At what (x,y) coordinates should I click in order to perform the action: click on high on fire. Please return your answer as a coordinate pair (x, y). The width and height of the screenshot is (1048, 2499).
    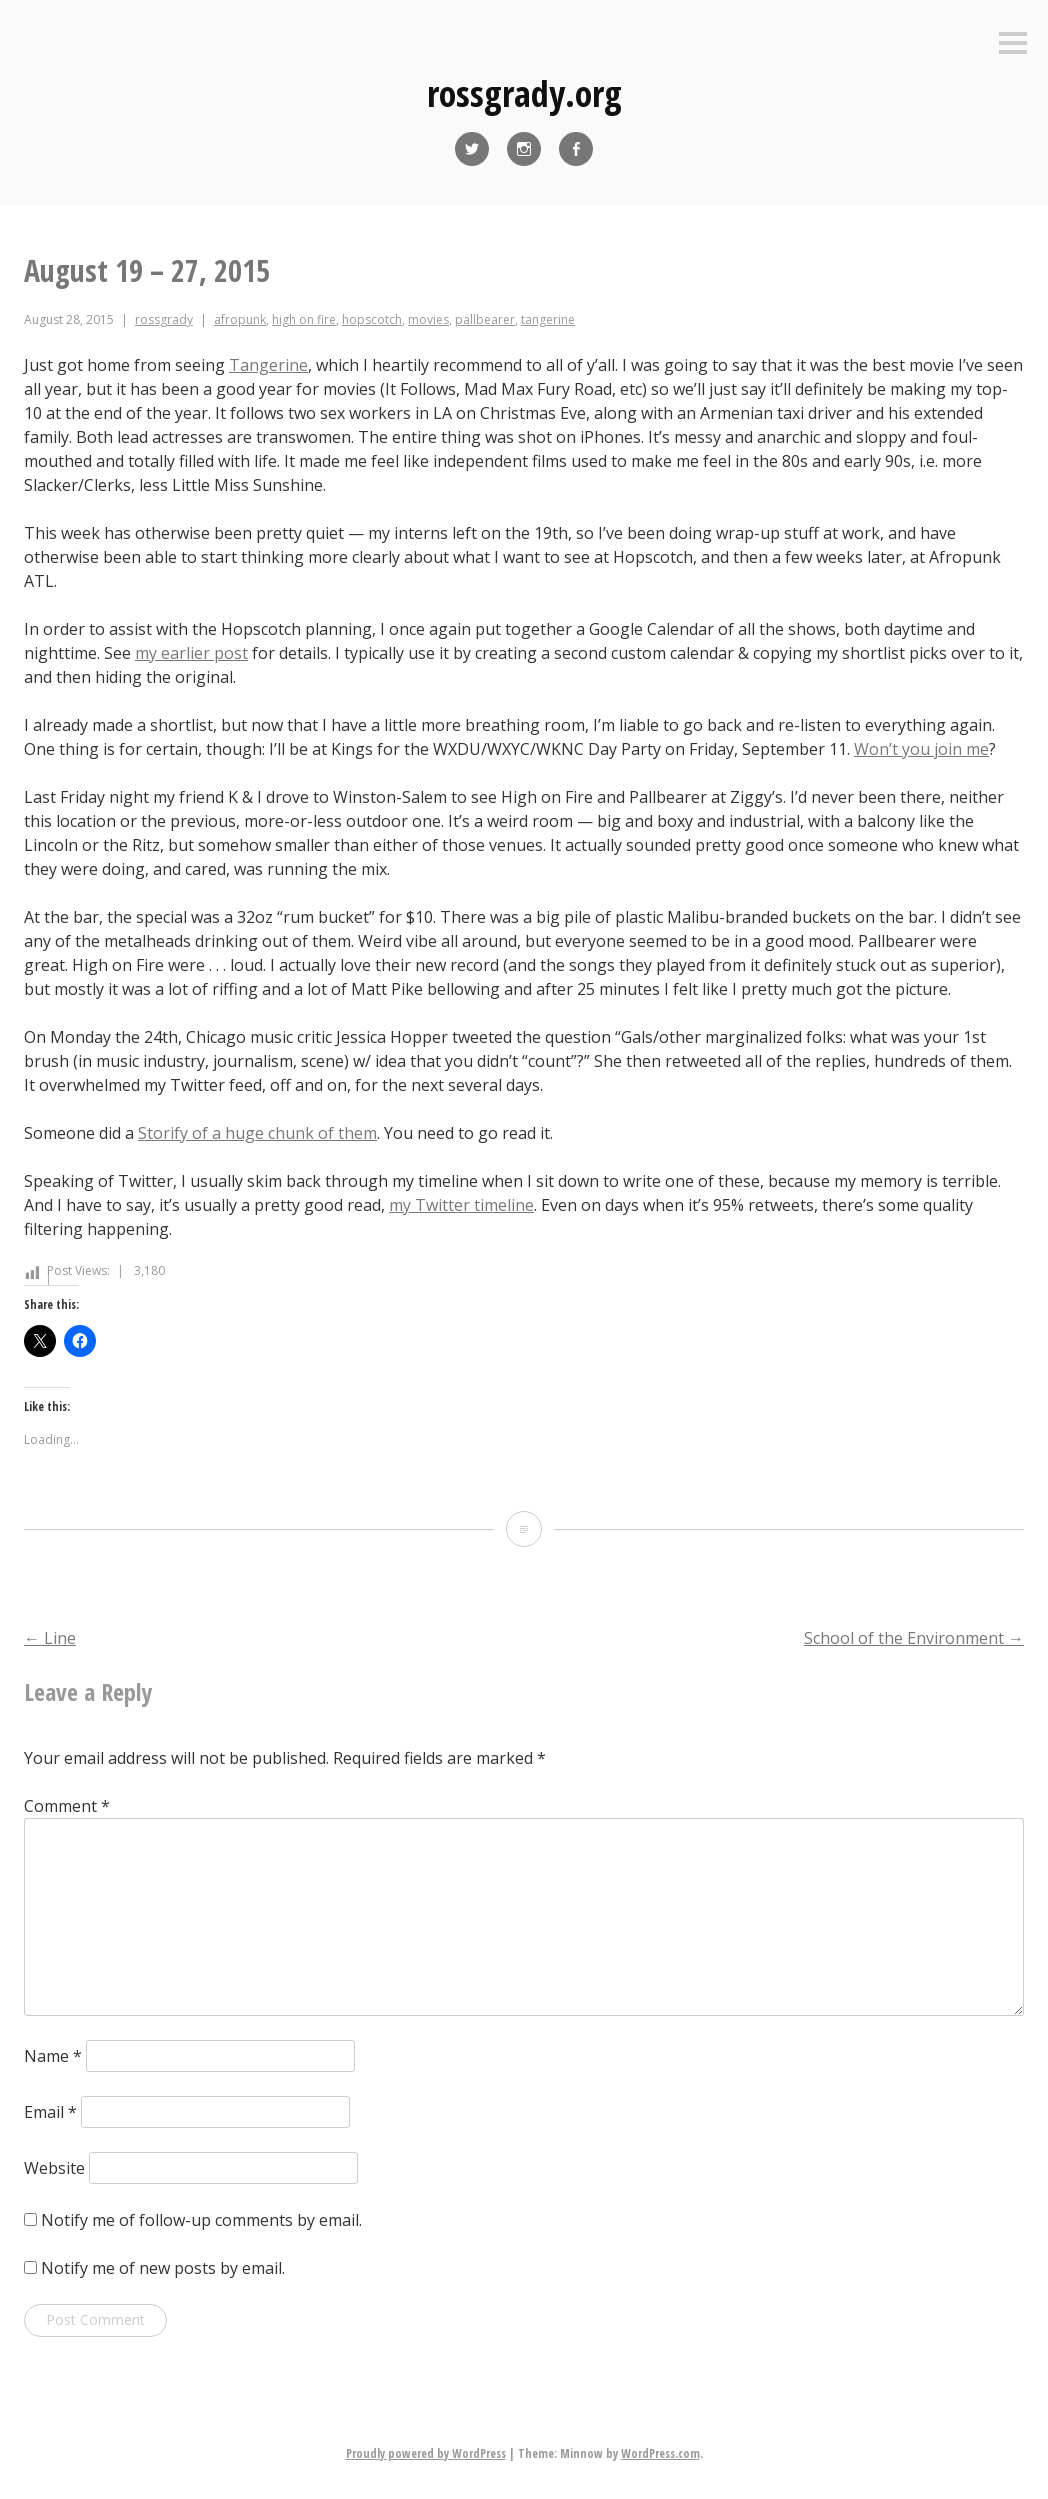
    Looking at the image, I should click on (304, 319).